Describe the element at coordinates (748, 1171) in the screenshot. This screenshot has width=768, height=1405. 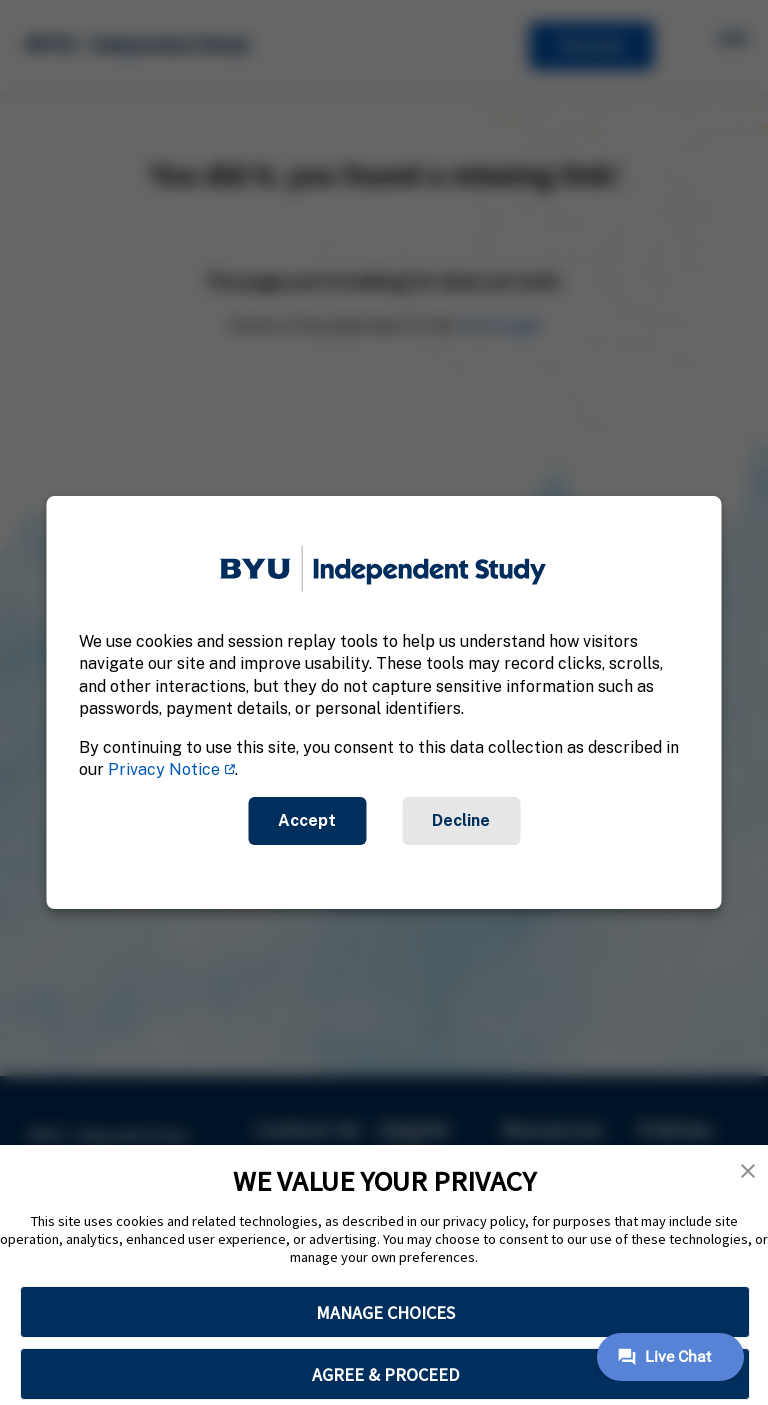
I see `[button]` at that location.